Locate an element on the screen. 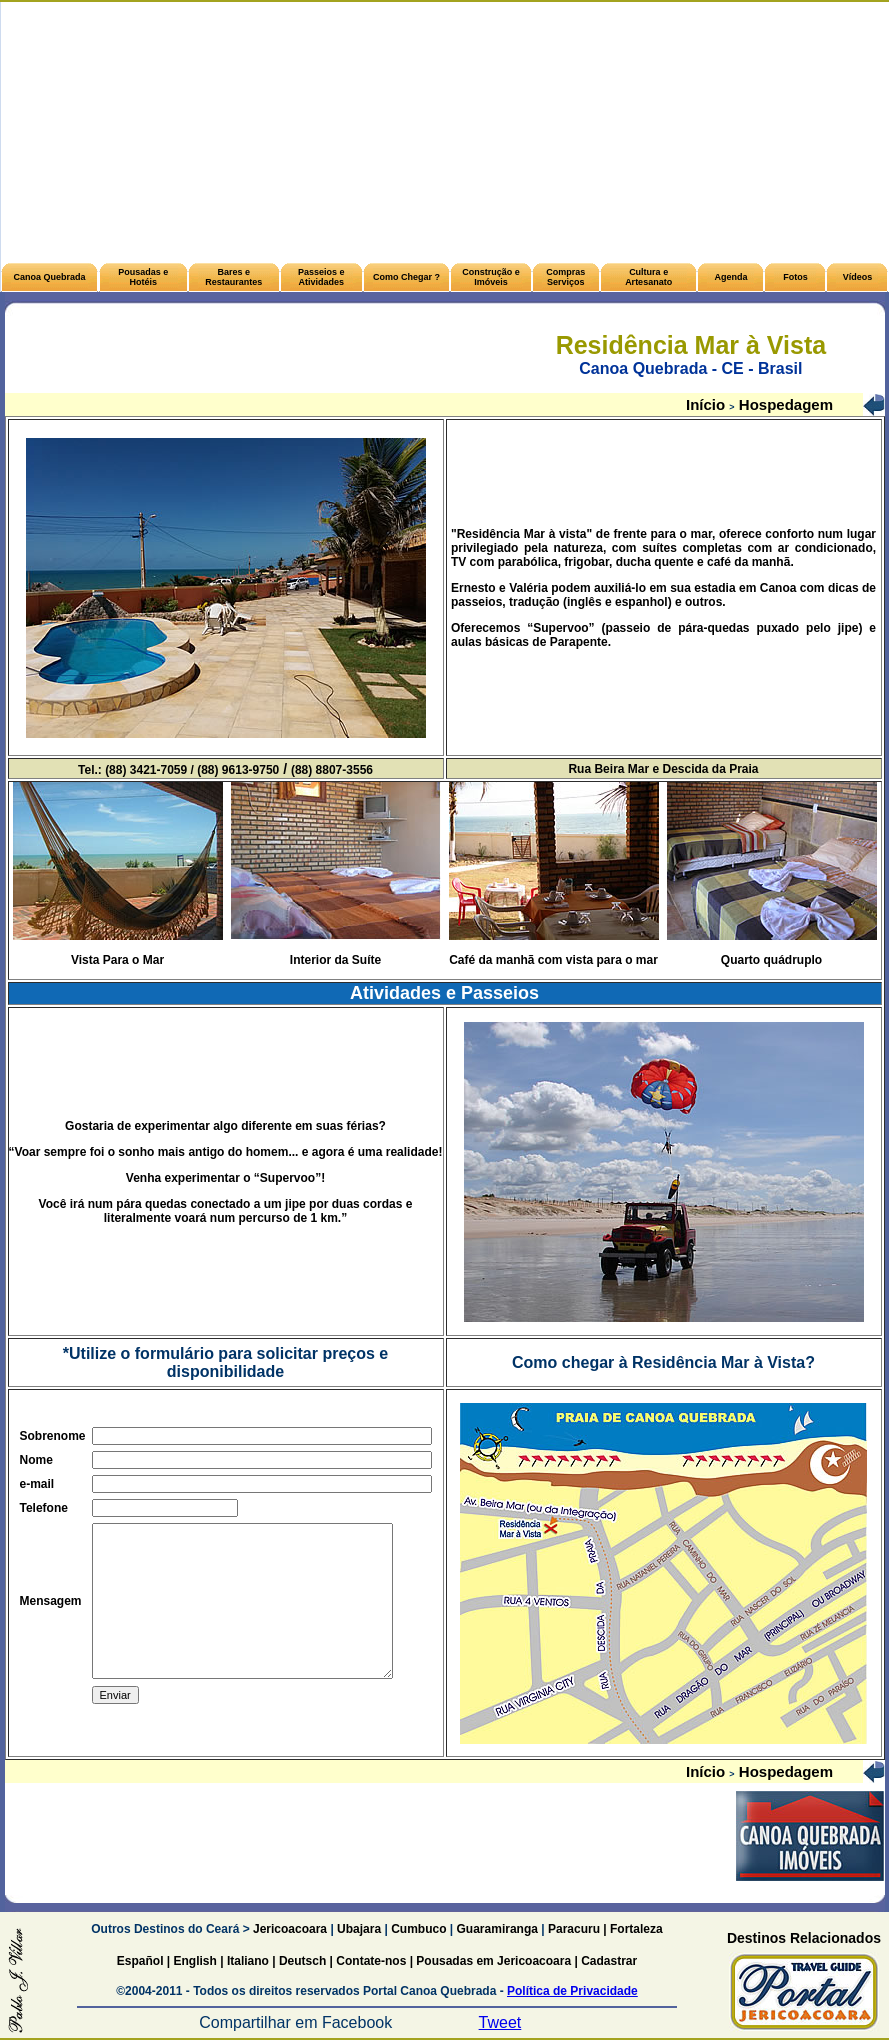  Hospedagem is located at coordinates (784, 404).